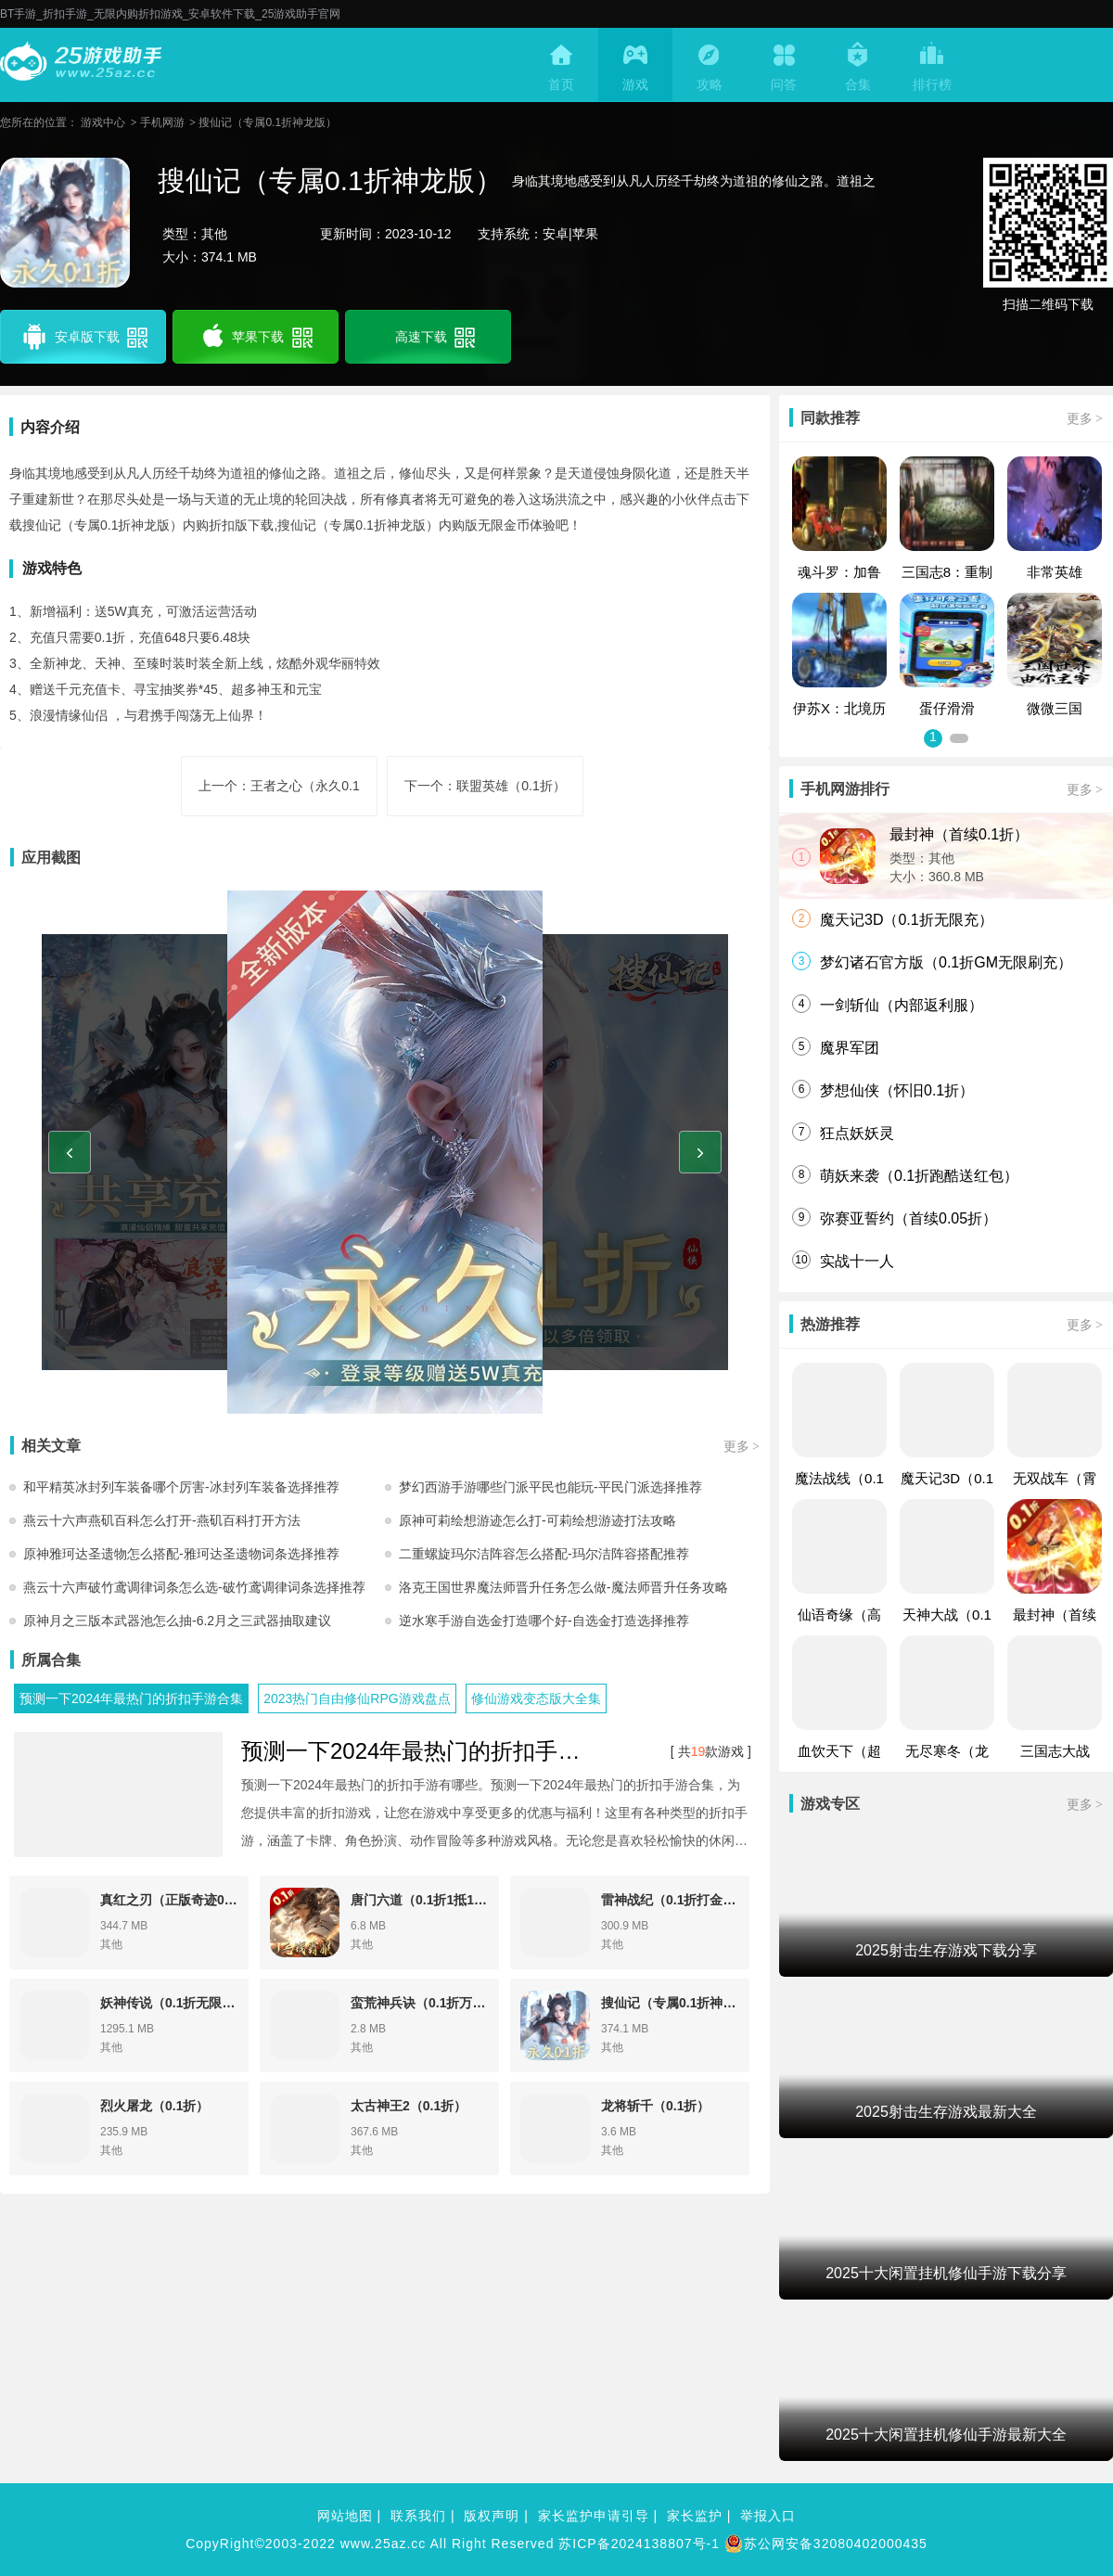 The image size is (1113, 2576). Describe the element at coordinates (563, 1587) in the screenshot. I see `洛克王国世界魔法师晋升任务怎么做-魔法师晋升任务攻略` at that location.